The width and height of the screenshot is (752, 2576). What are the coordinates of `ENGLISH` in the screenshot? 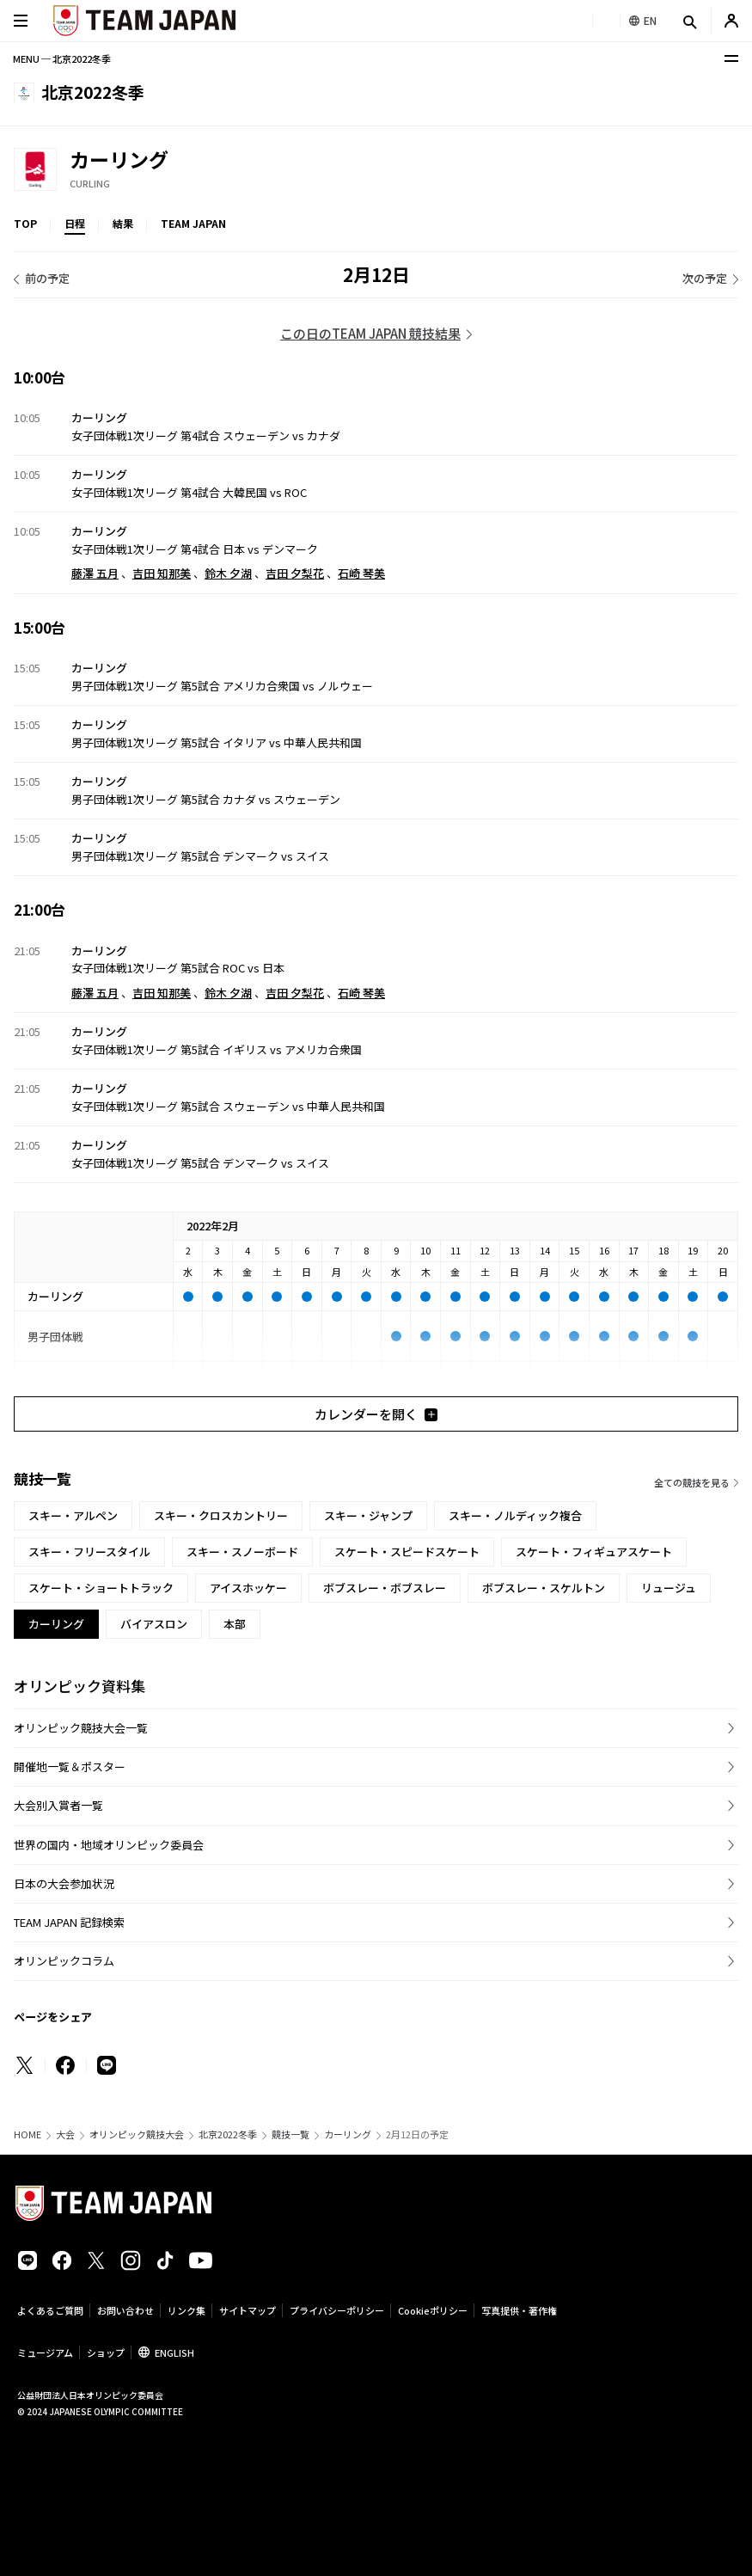 It's located at (174, 2352).